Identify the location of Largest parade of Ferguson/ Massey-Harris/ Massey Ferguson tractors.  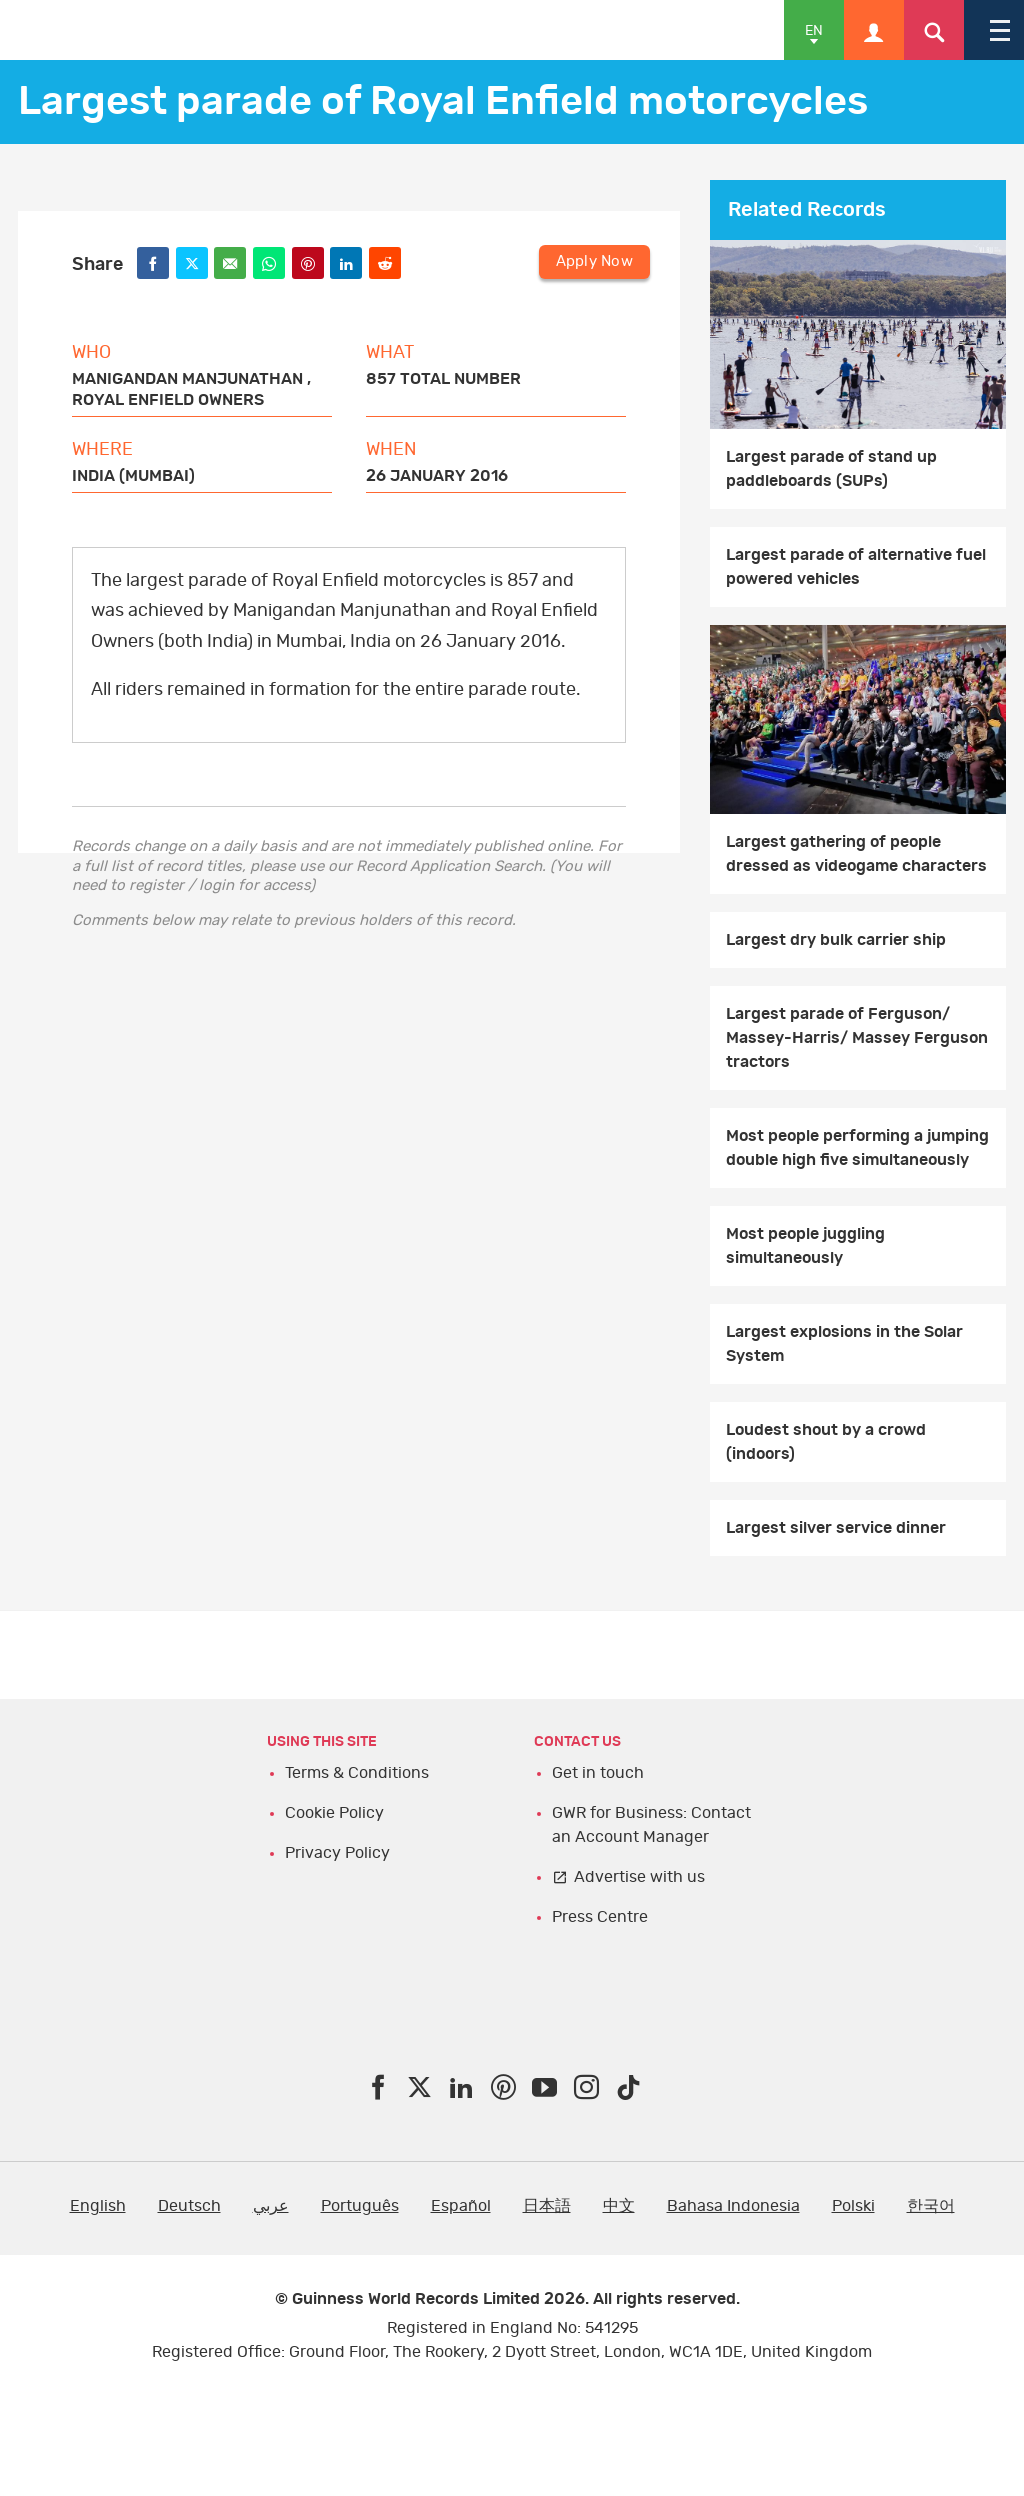
(857, 1038).